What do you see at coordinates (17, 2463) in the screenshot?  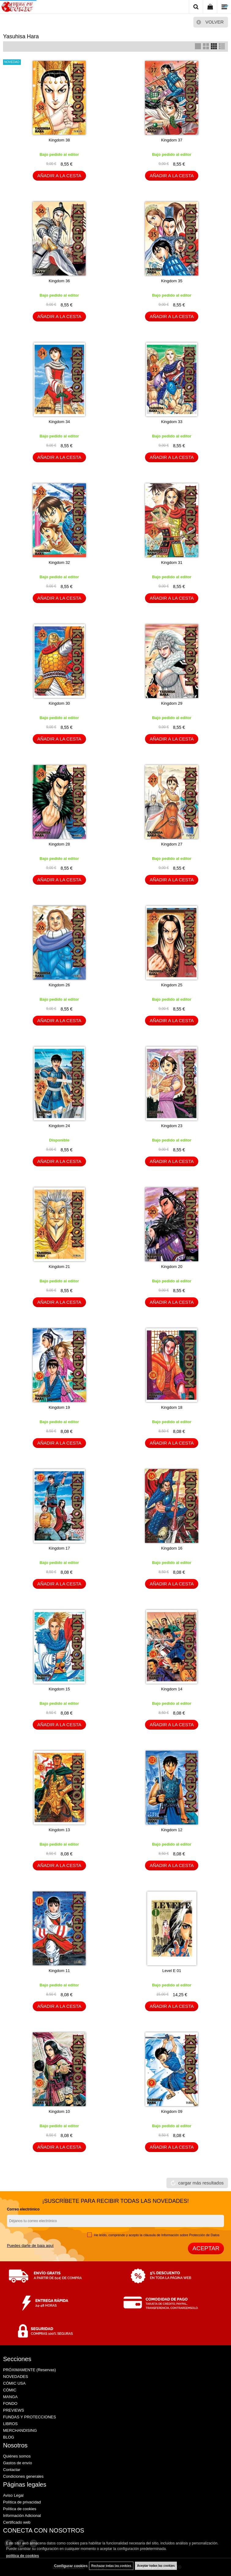 I see `Gastos de envío` at bounding box center [17, 2463].